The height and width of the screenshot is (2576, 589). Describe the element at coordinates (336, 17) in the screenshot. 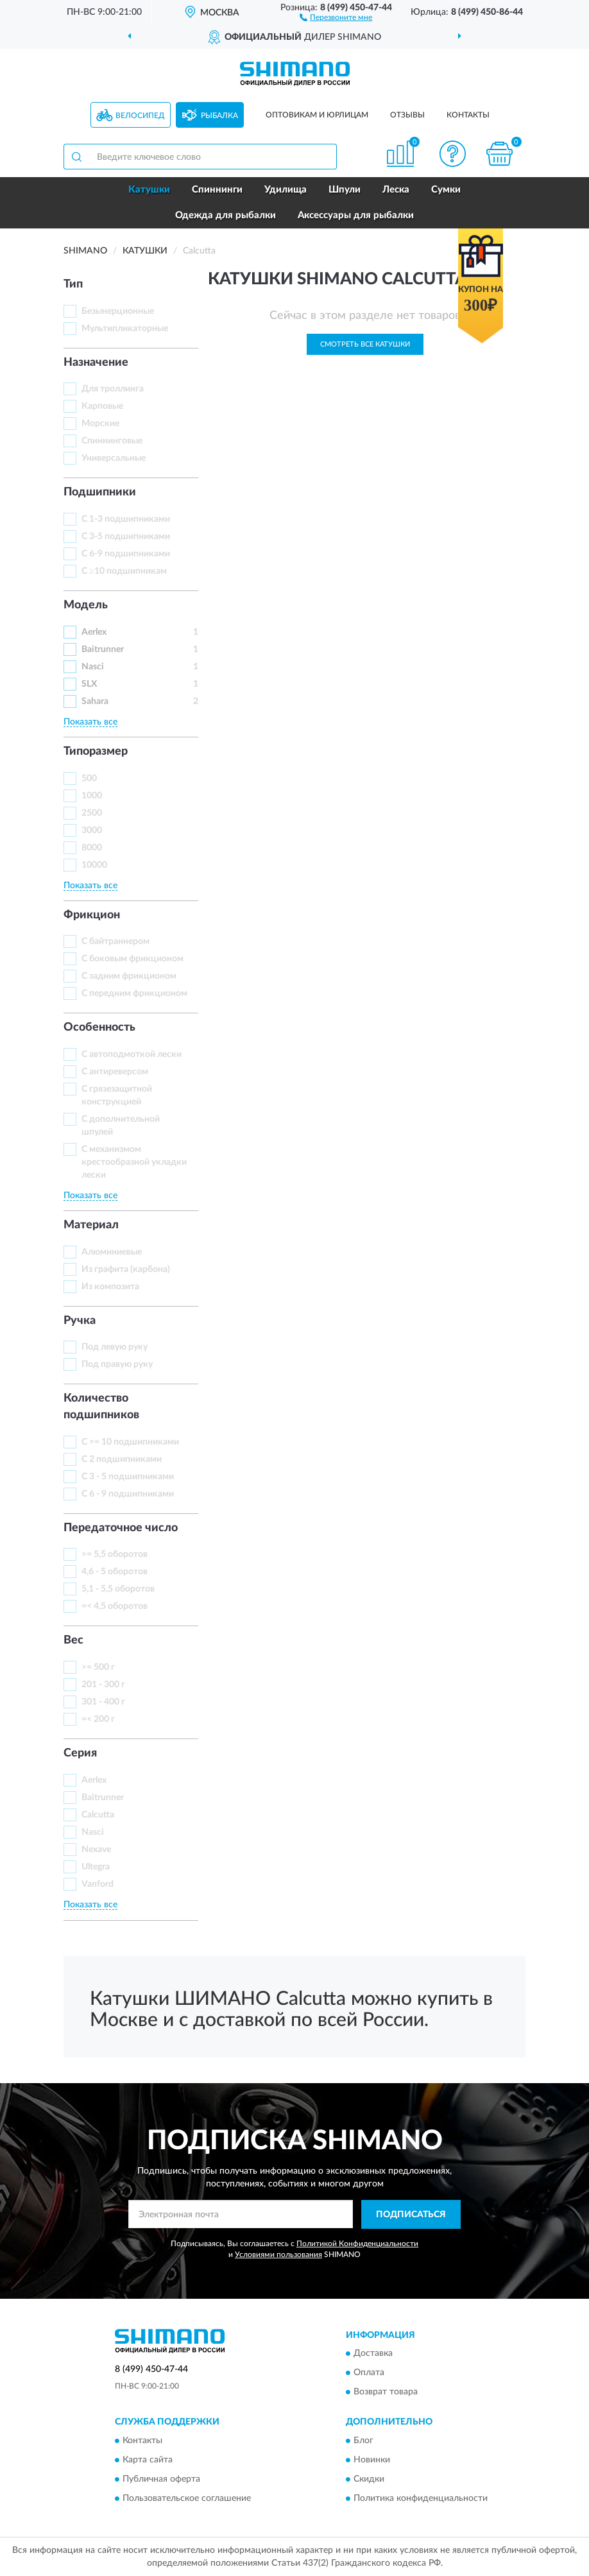

I see `[button]` at that location.